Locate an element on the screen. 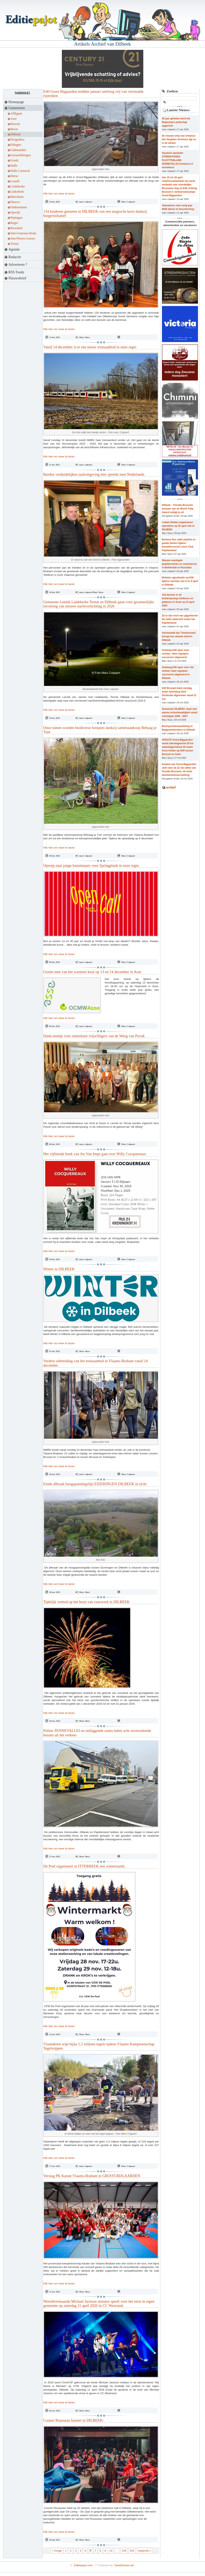 Image resolution: width=205 pixels, height=2576 pixels. Sint-Pieters-Leeuw is located at coordinates (22, 238).